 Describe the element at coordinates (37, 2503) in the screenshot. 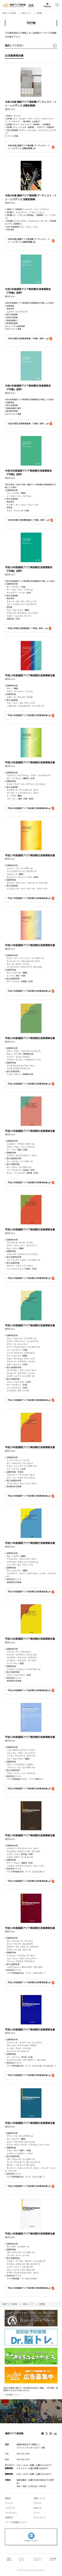

I see `アクセス` at that location.